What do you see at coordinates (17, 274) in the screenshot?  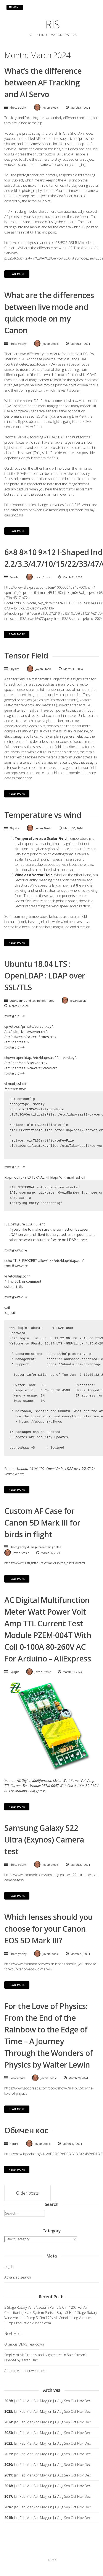 I see `Read More` at bounding box center [17, 274].